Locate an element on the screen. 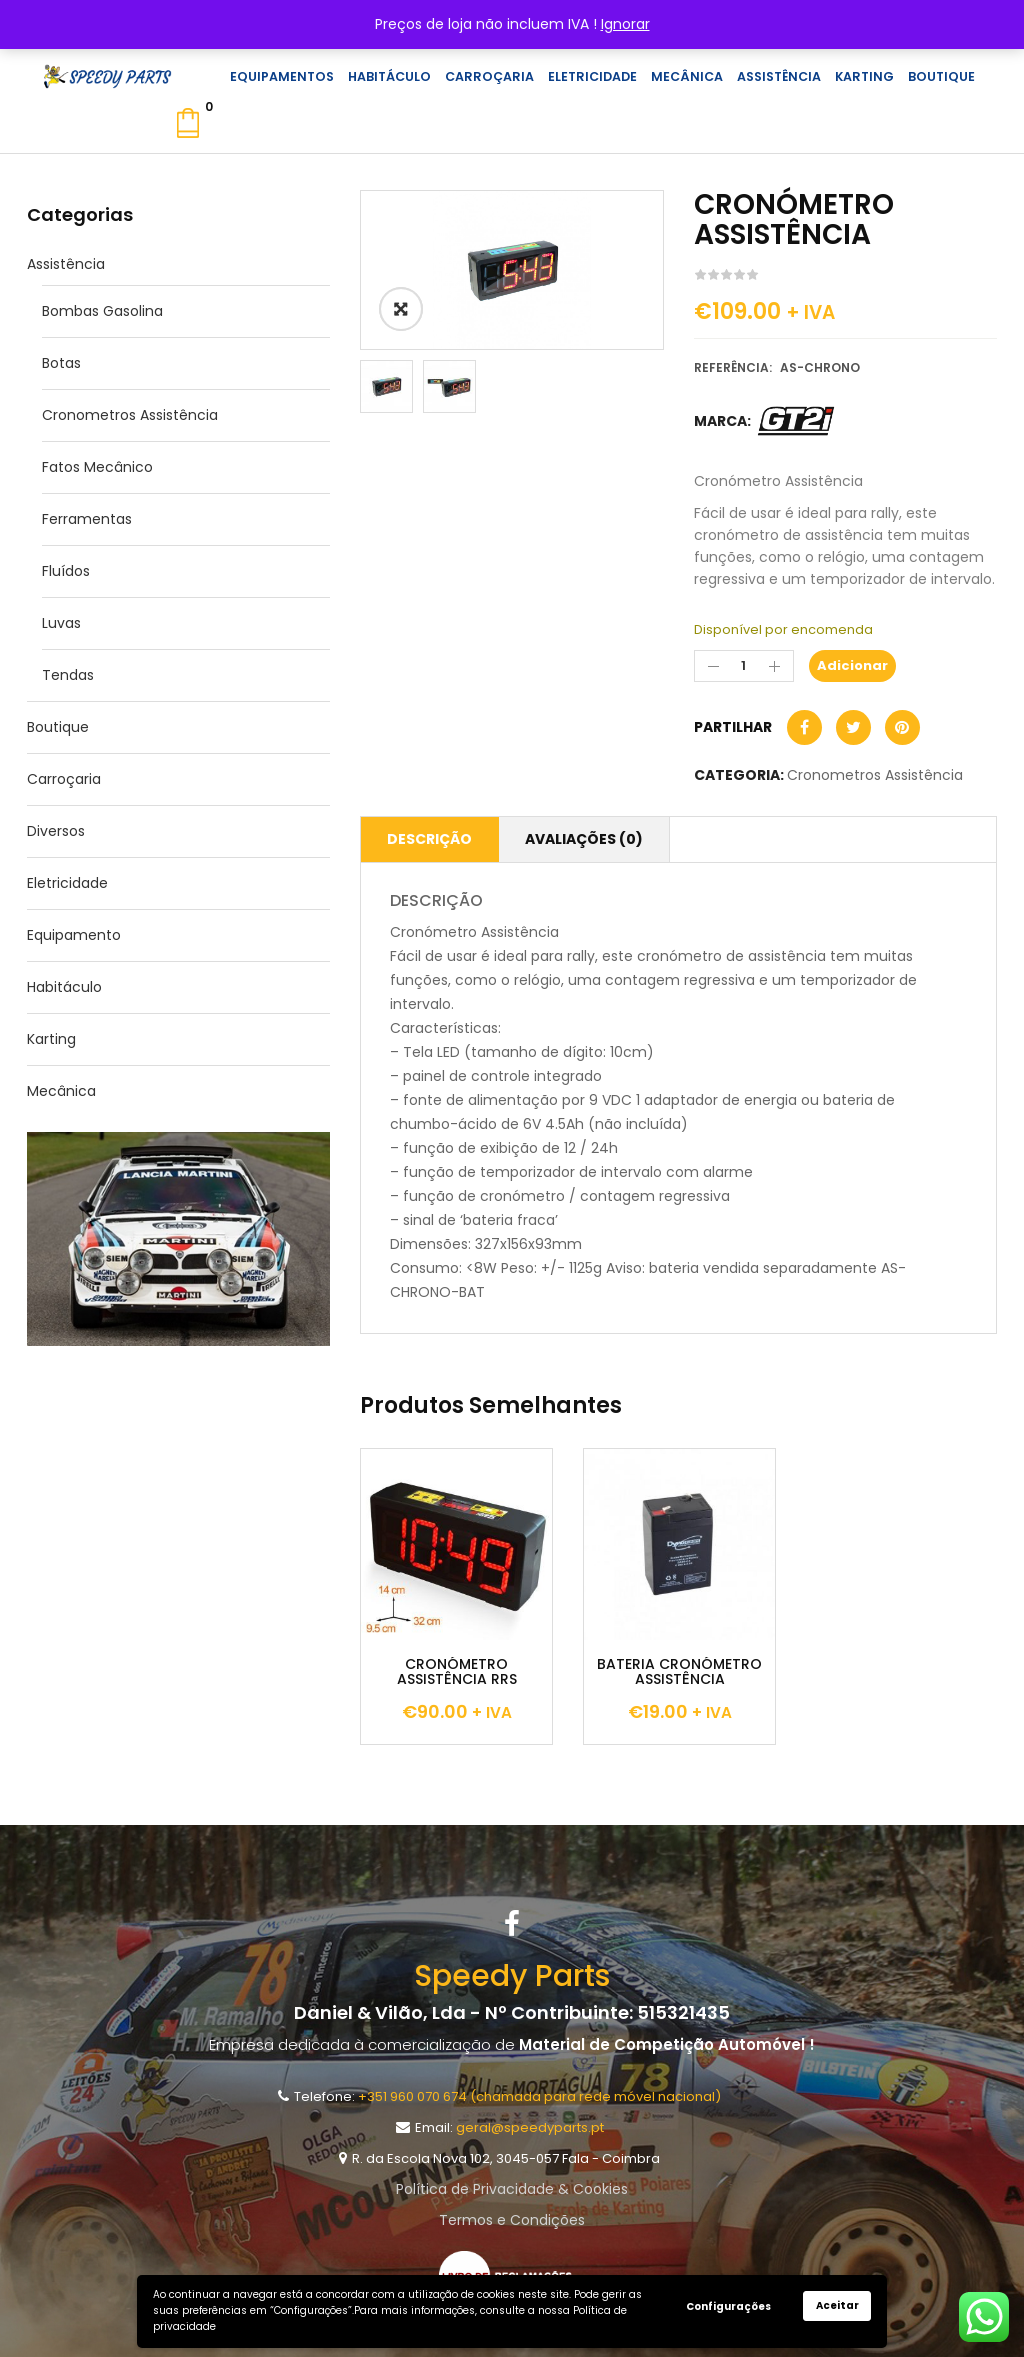 The height and width of the screenshot is (2357, 1024). Botas is located at coordinates (61, 363).